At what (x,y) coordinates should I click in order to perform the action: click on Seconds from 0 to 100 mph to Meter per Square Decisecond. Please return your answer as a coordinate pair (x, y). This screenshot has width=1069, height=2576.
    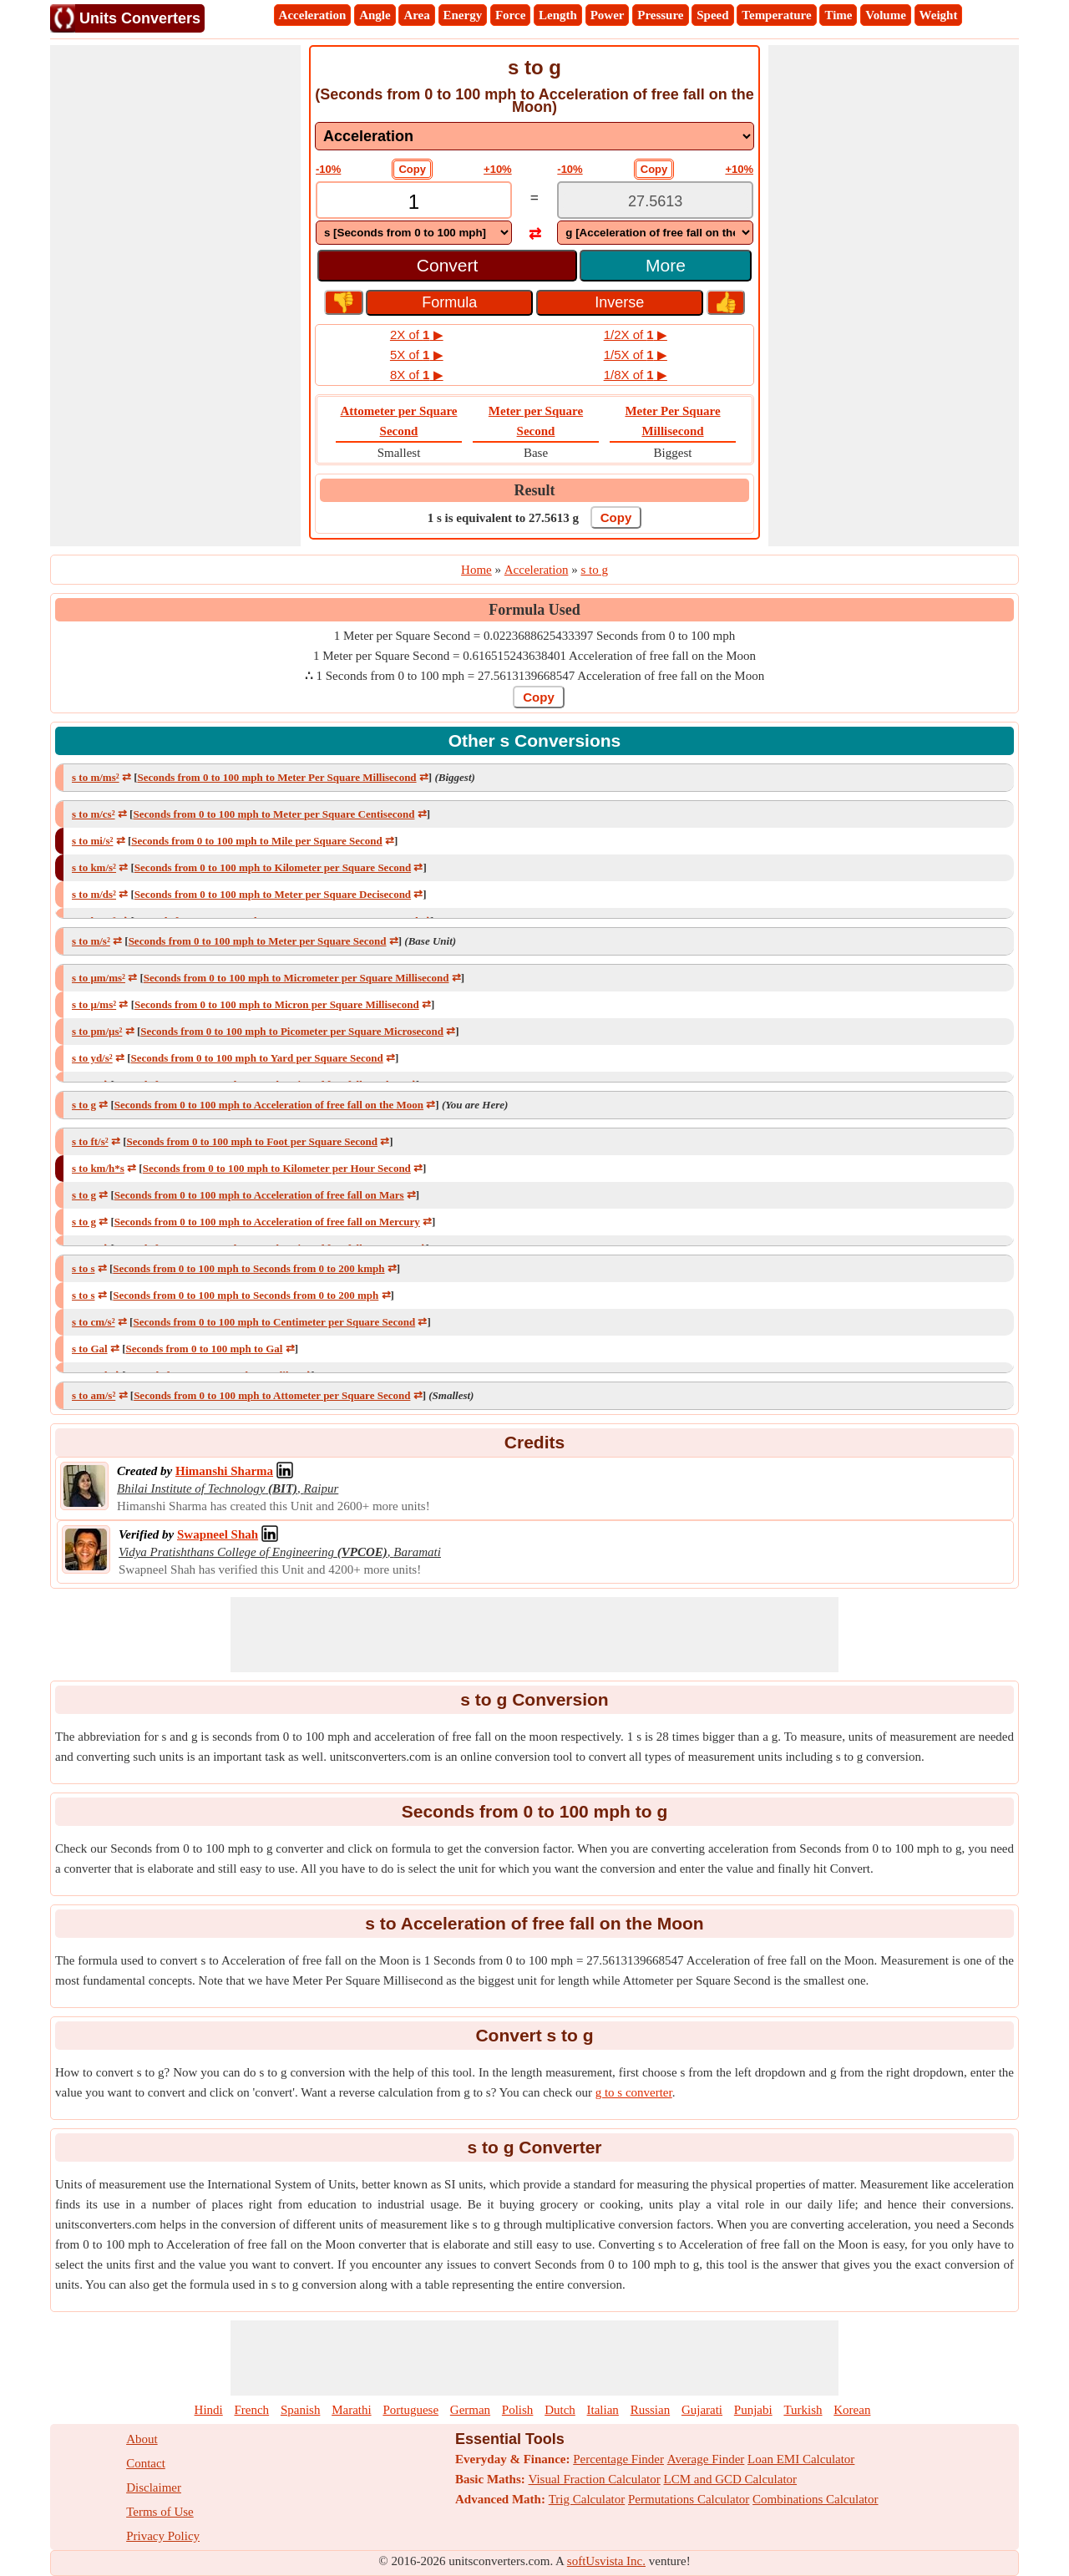
    Looking at the image, I should click on (272, 894).